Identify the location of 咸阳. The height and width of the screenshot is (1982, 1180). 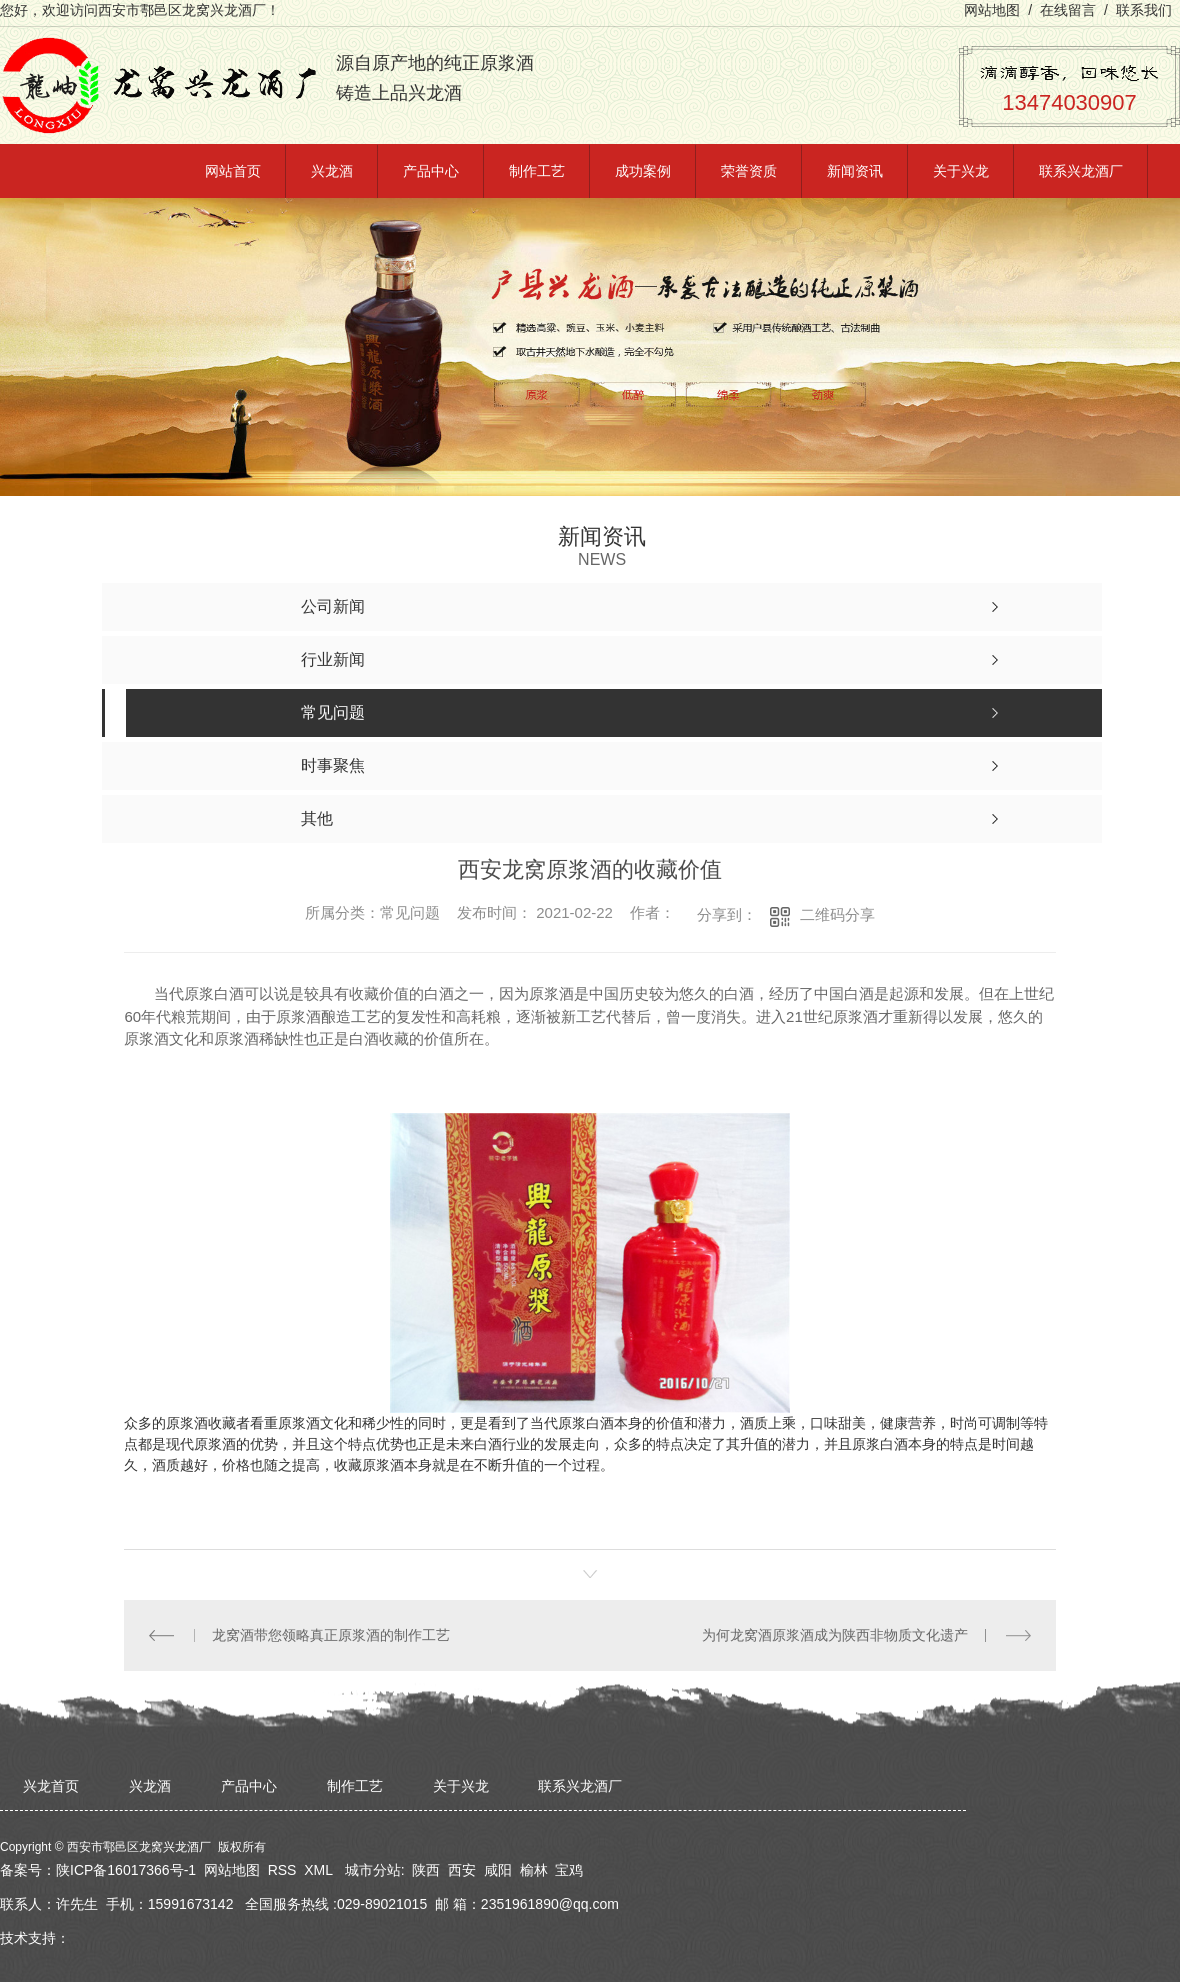
(498, 1870).